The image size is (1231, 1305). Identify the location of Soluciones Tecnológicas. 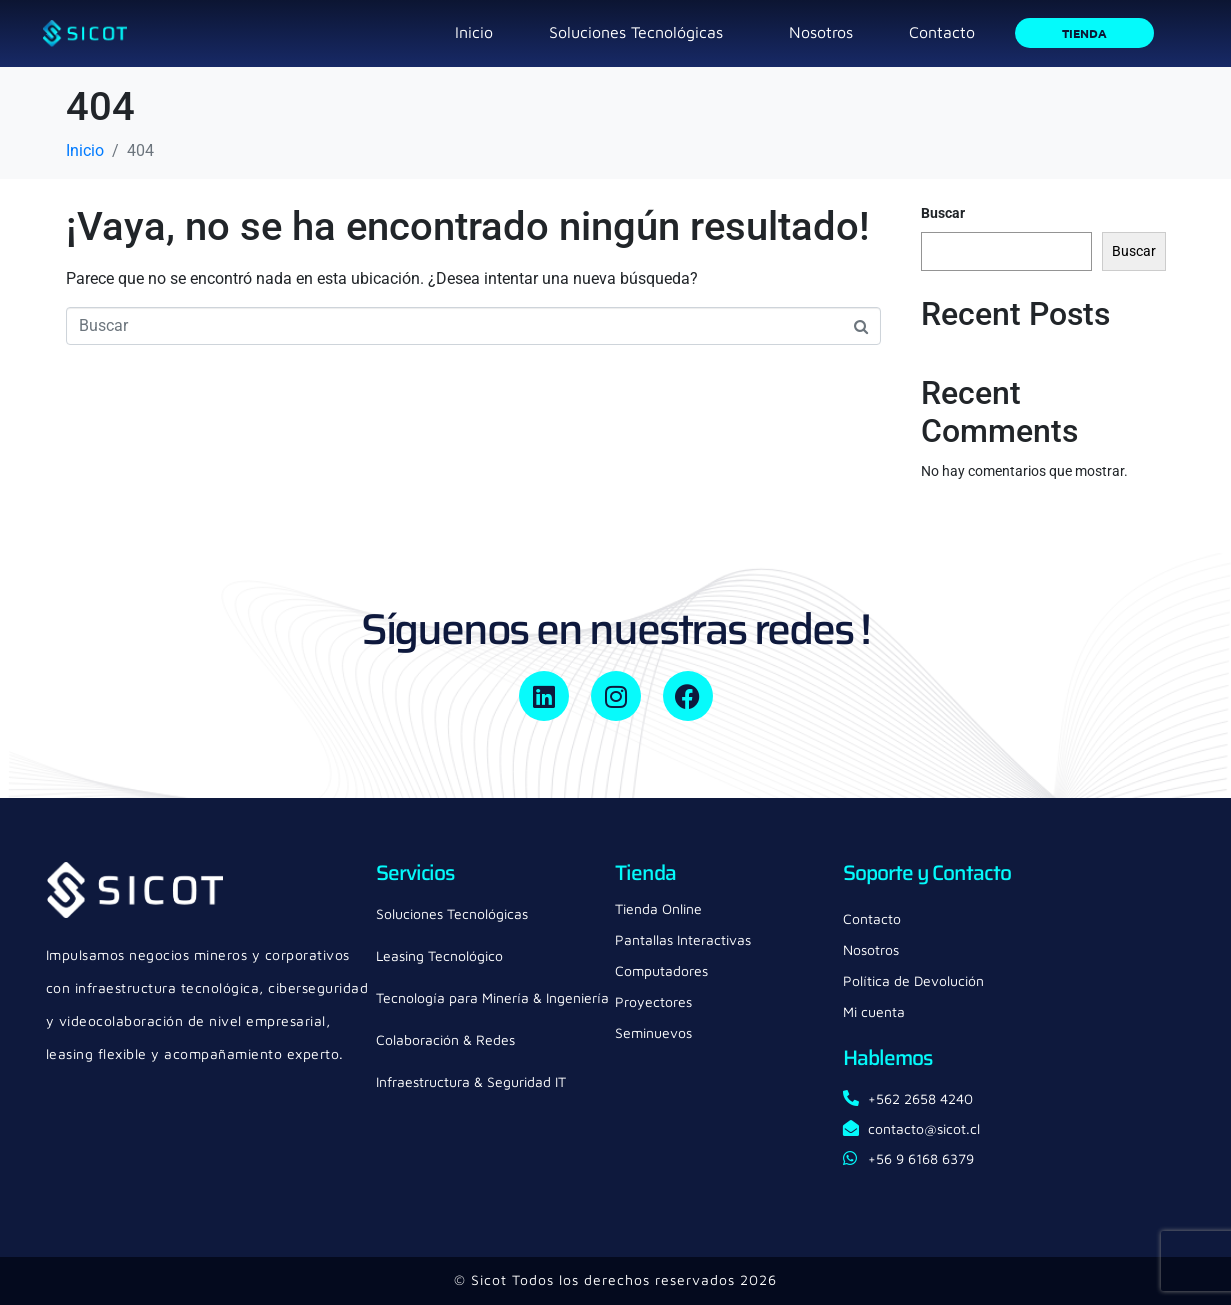
(636, 32).